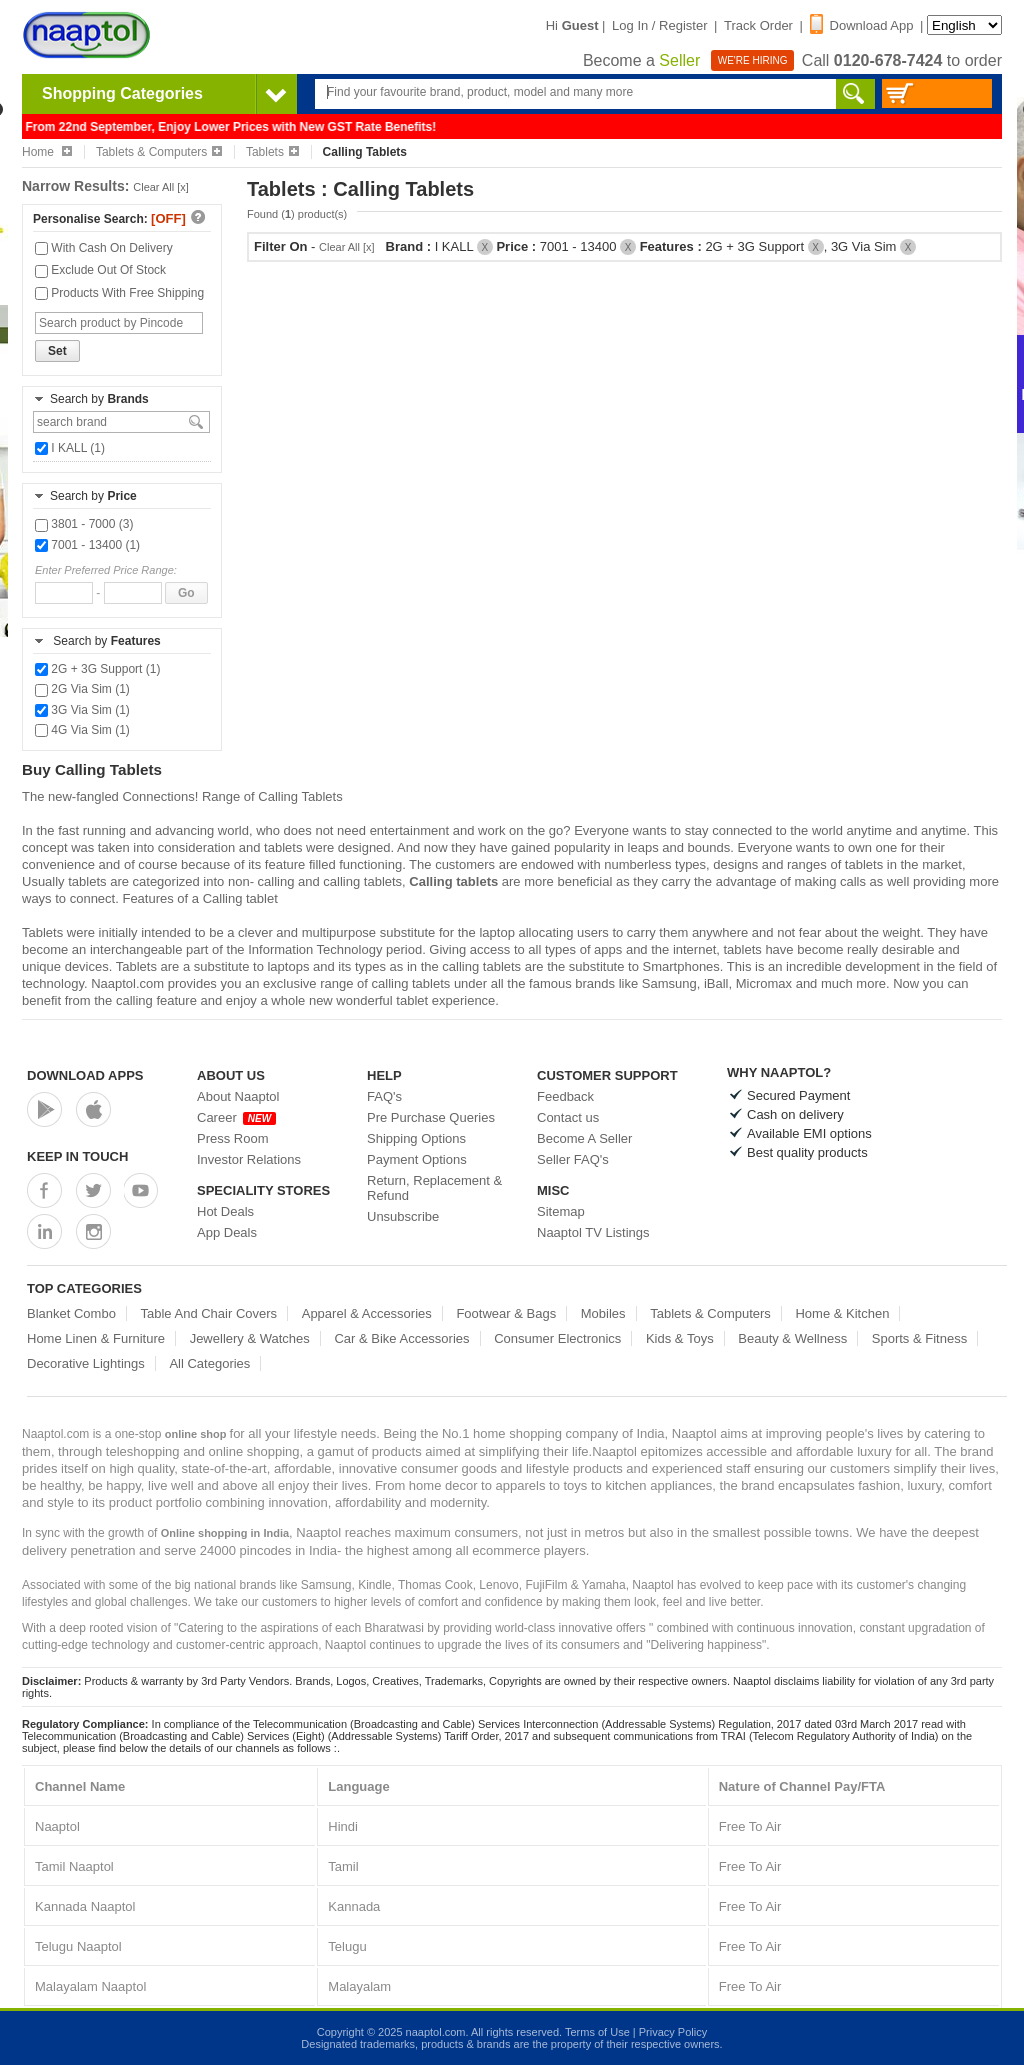 The height and width of the screenshot is (2065, 1024). Describe the element at coordinates (792, 1338) in the screenshot. I see `Beauty & Wellness` at that location.